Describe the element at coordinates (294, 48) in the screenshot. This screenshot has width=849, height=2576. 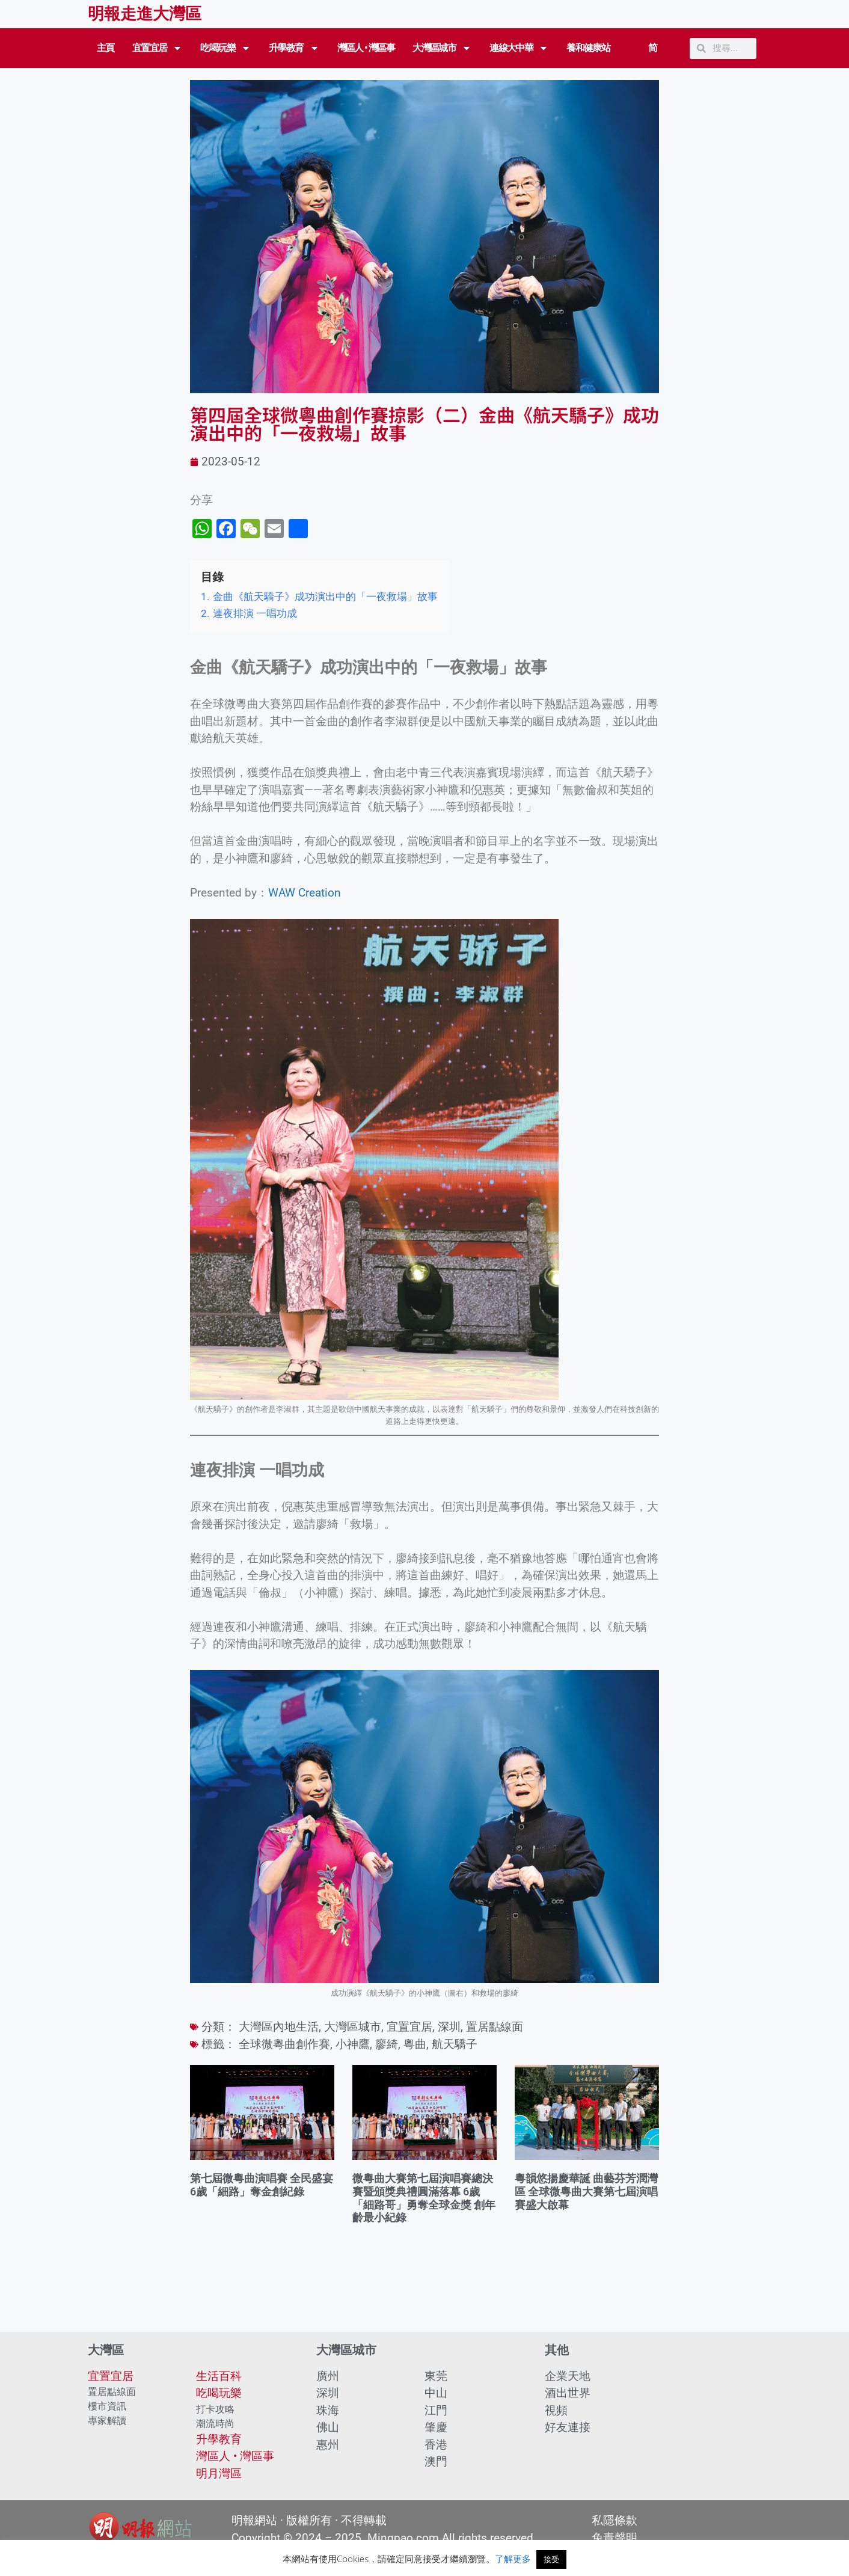
I see `升學教育` at that location.